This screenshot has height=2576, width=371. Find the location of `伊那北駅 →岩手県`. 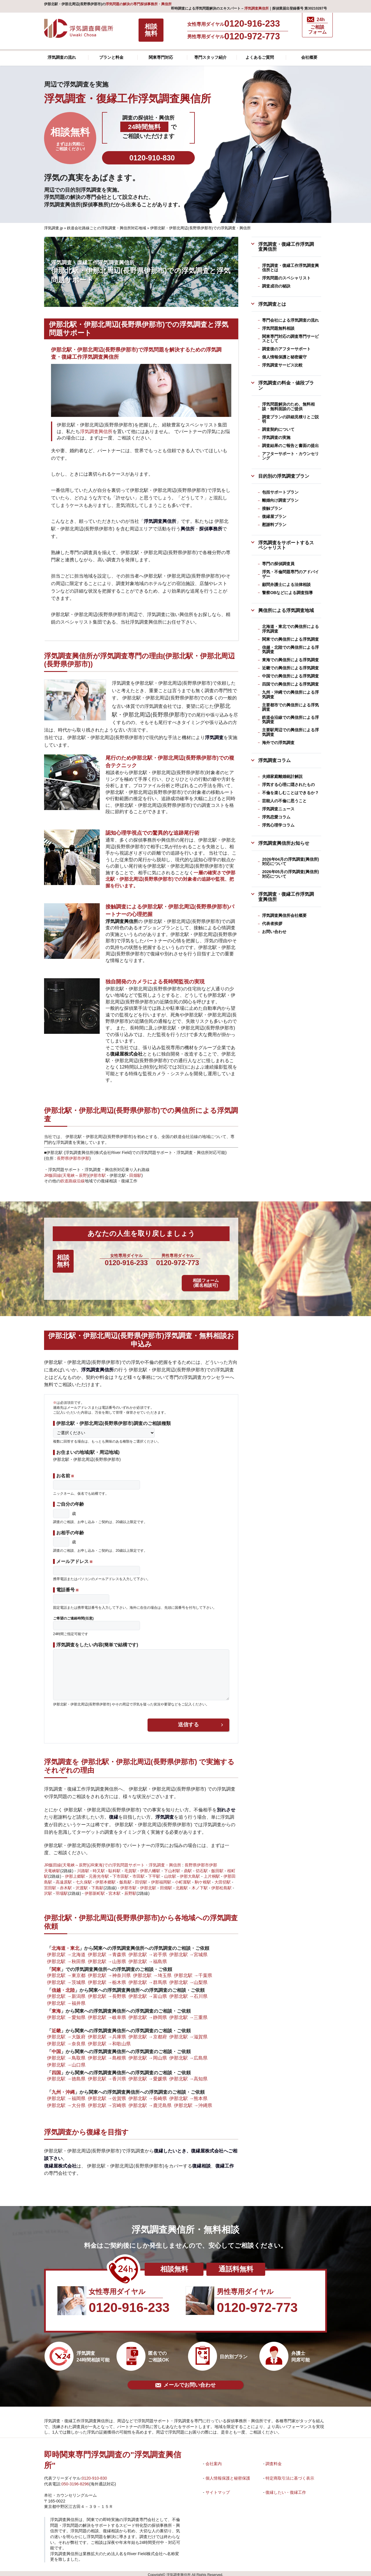

伊那北駅 →岩手県 is located at coordinates (147, 1951).